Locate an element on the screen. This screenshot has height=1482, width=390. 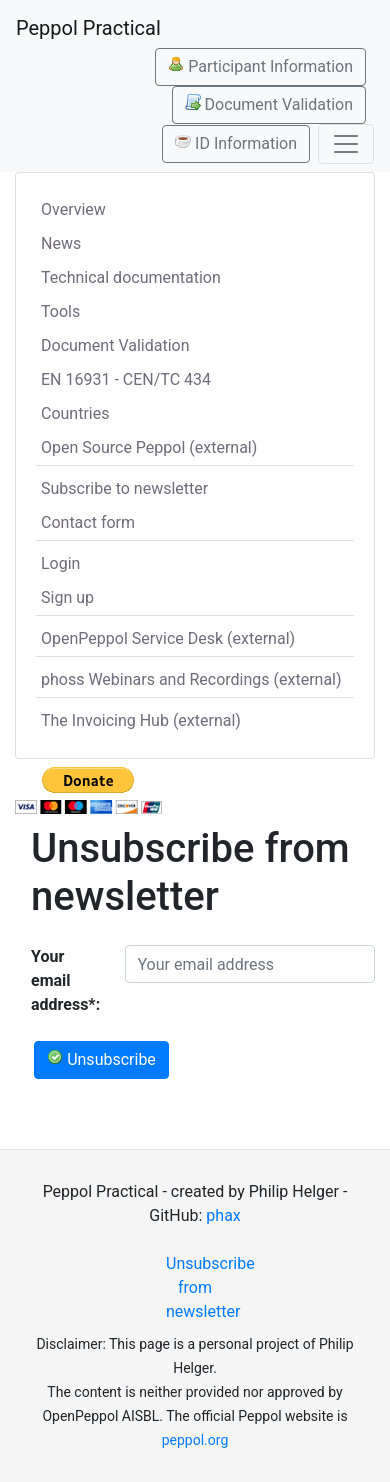
peppol.org is located at coordinates (195, 1440).